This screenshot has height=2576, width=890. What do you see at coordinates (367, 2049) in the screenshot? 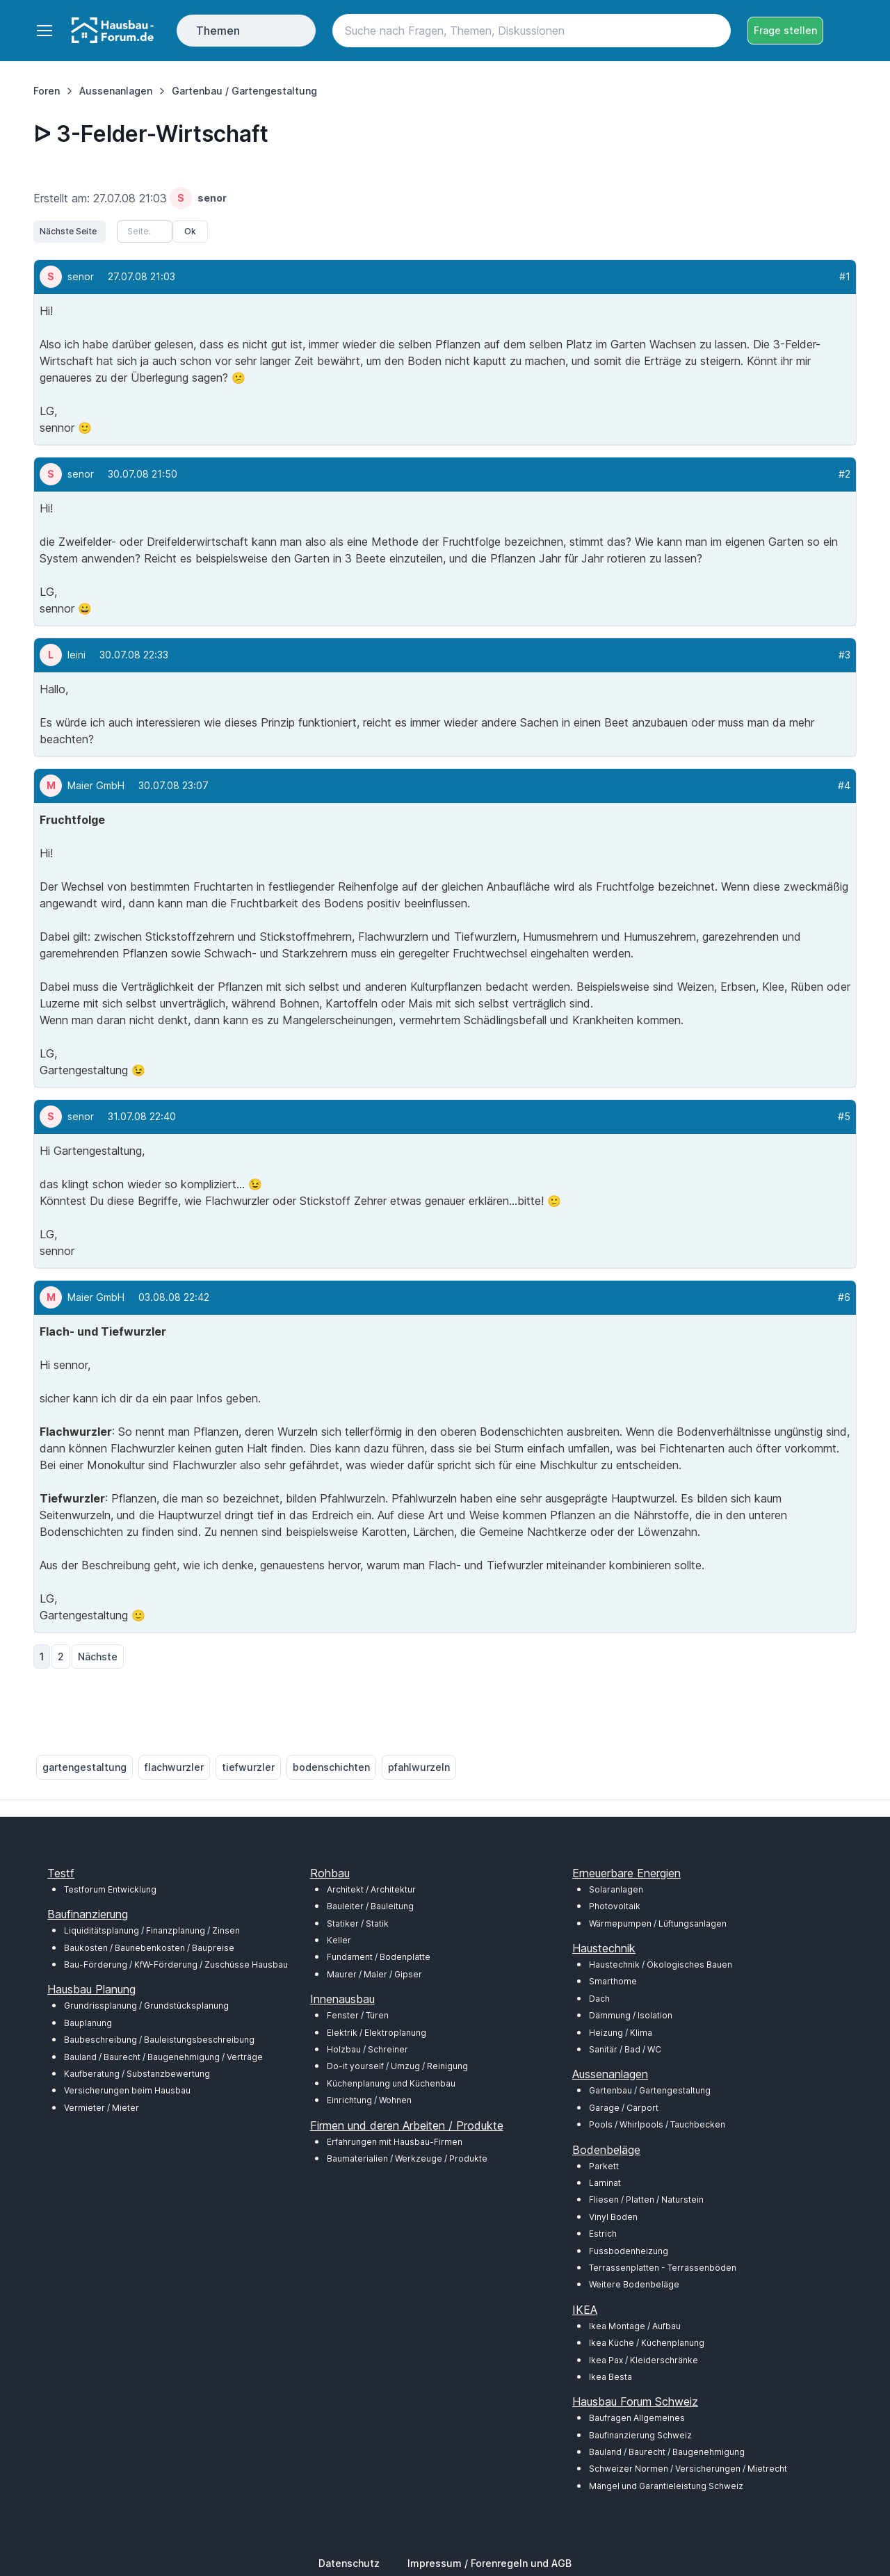
I see `Holzbau / Schreiner` at bounding box center [367, 2049].